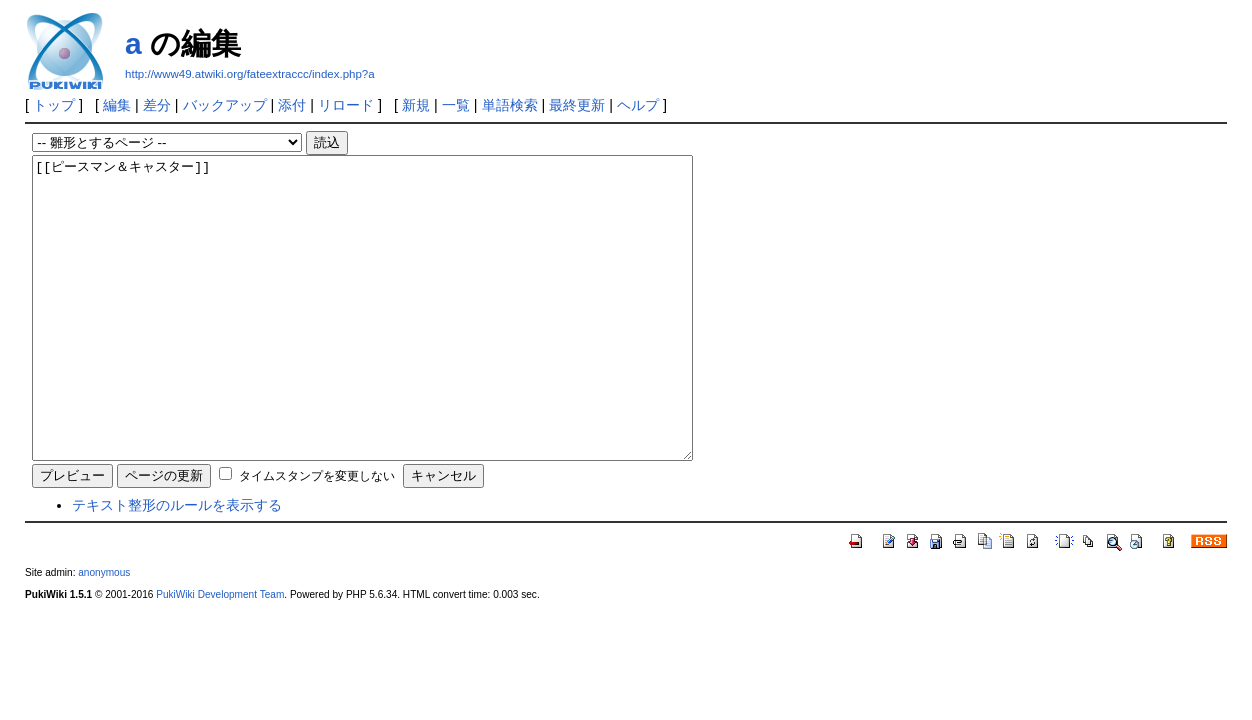 Image resolution: width=1252 pixels, height=720 pixels. Describe the element at coordinates (292, 105) in the screenshot. I see `添付` at that location.